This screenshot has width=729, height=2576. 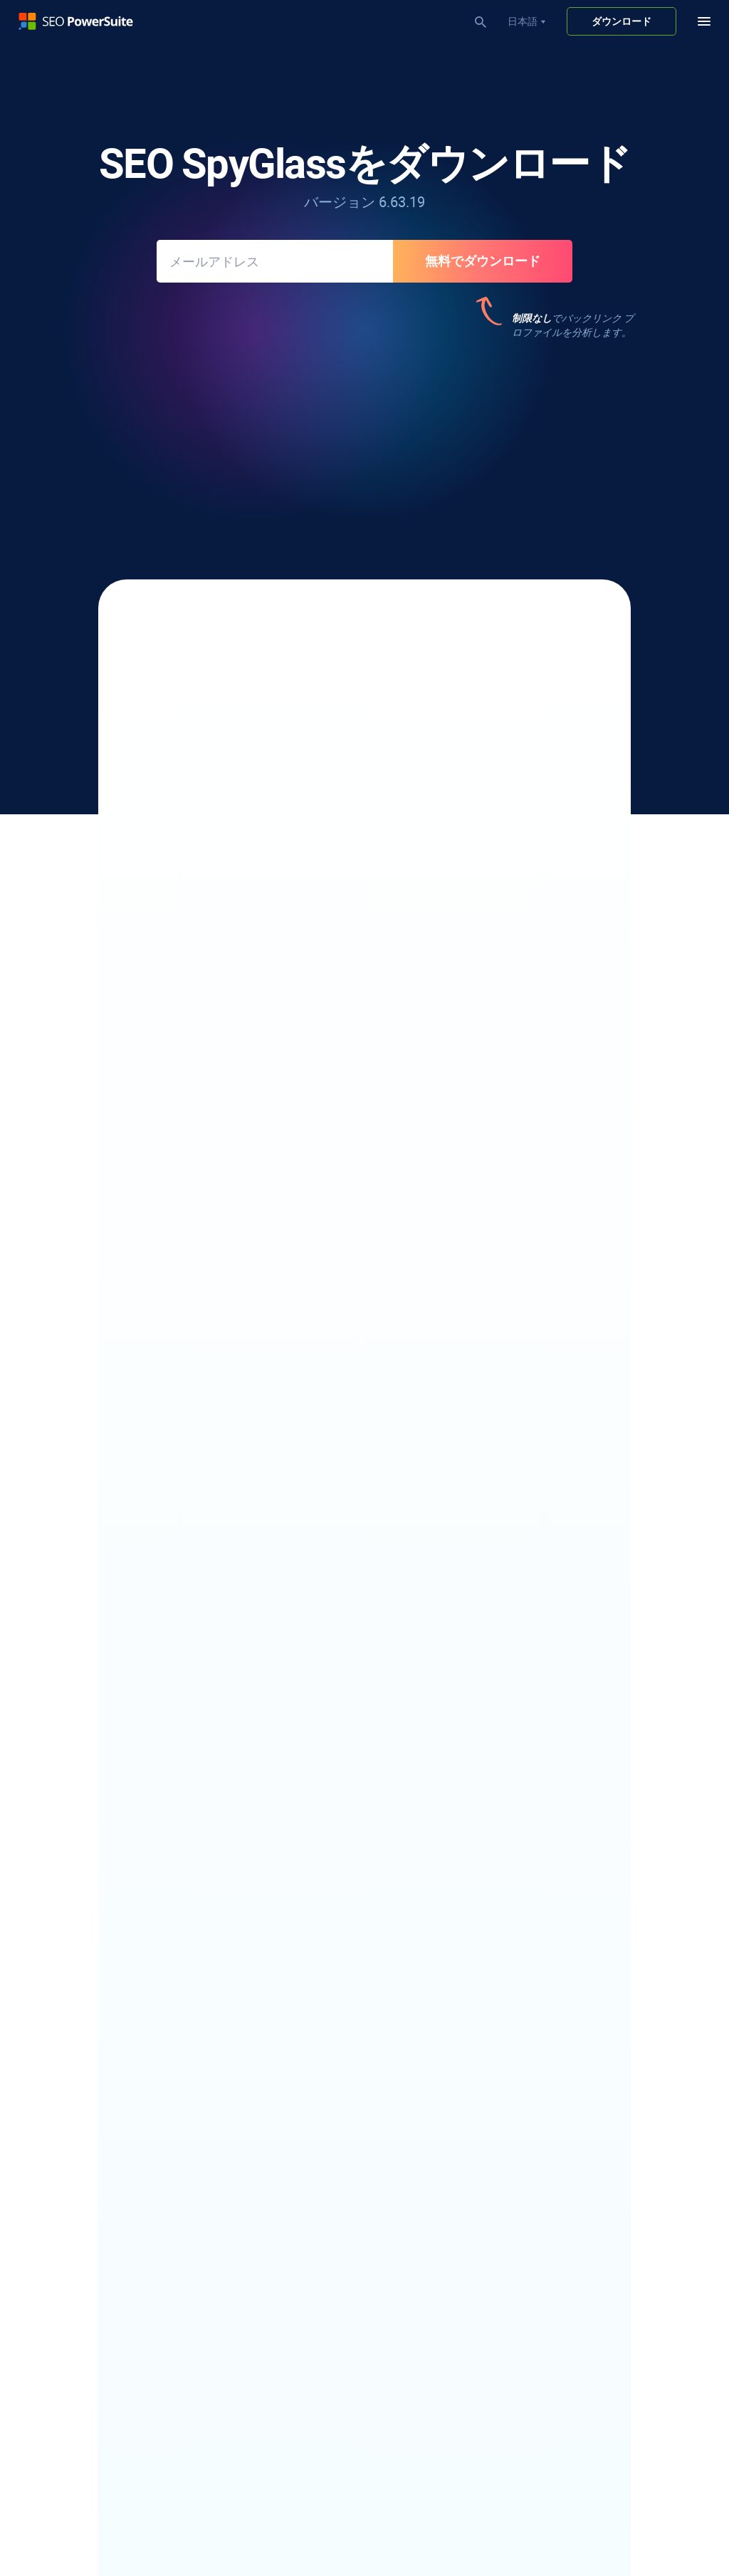 What do you see at coordinates (90, 1946) in the screenshot?
I see `YouTube ランクチェッカー` at bounding box center [90, 1946].